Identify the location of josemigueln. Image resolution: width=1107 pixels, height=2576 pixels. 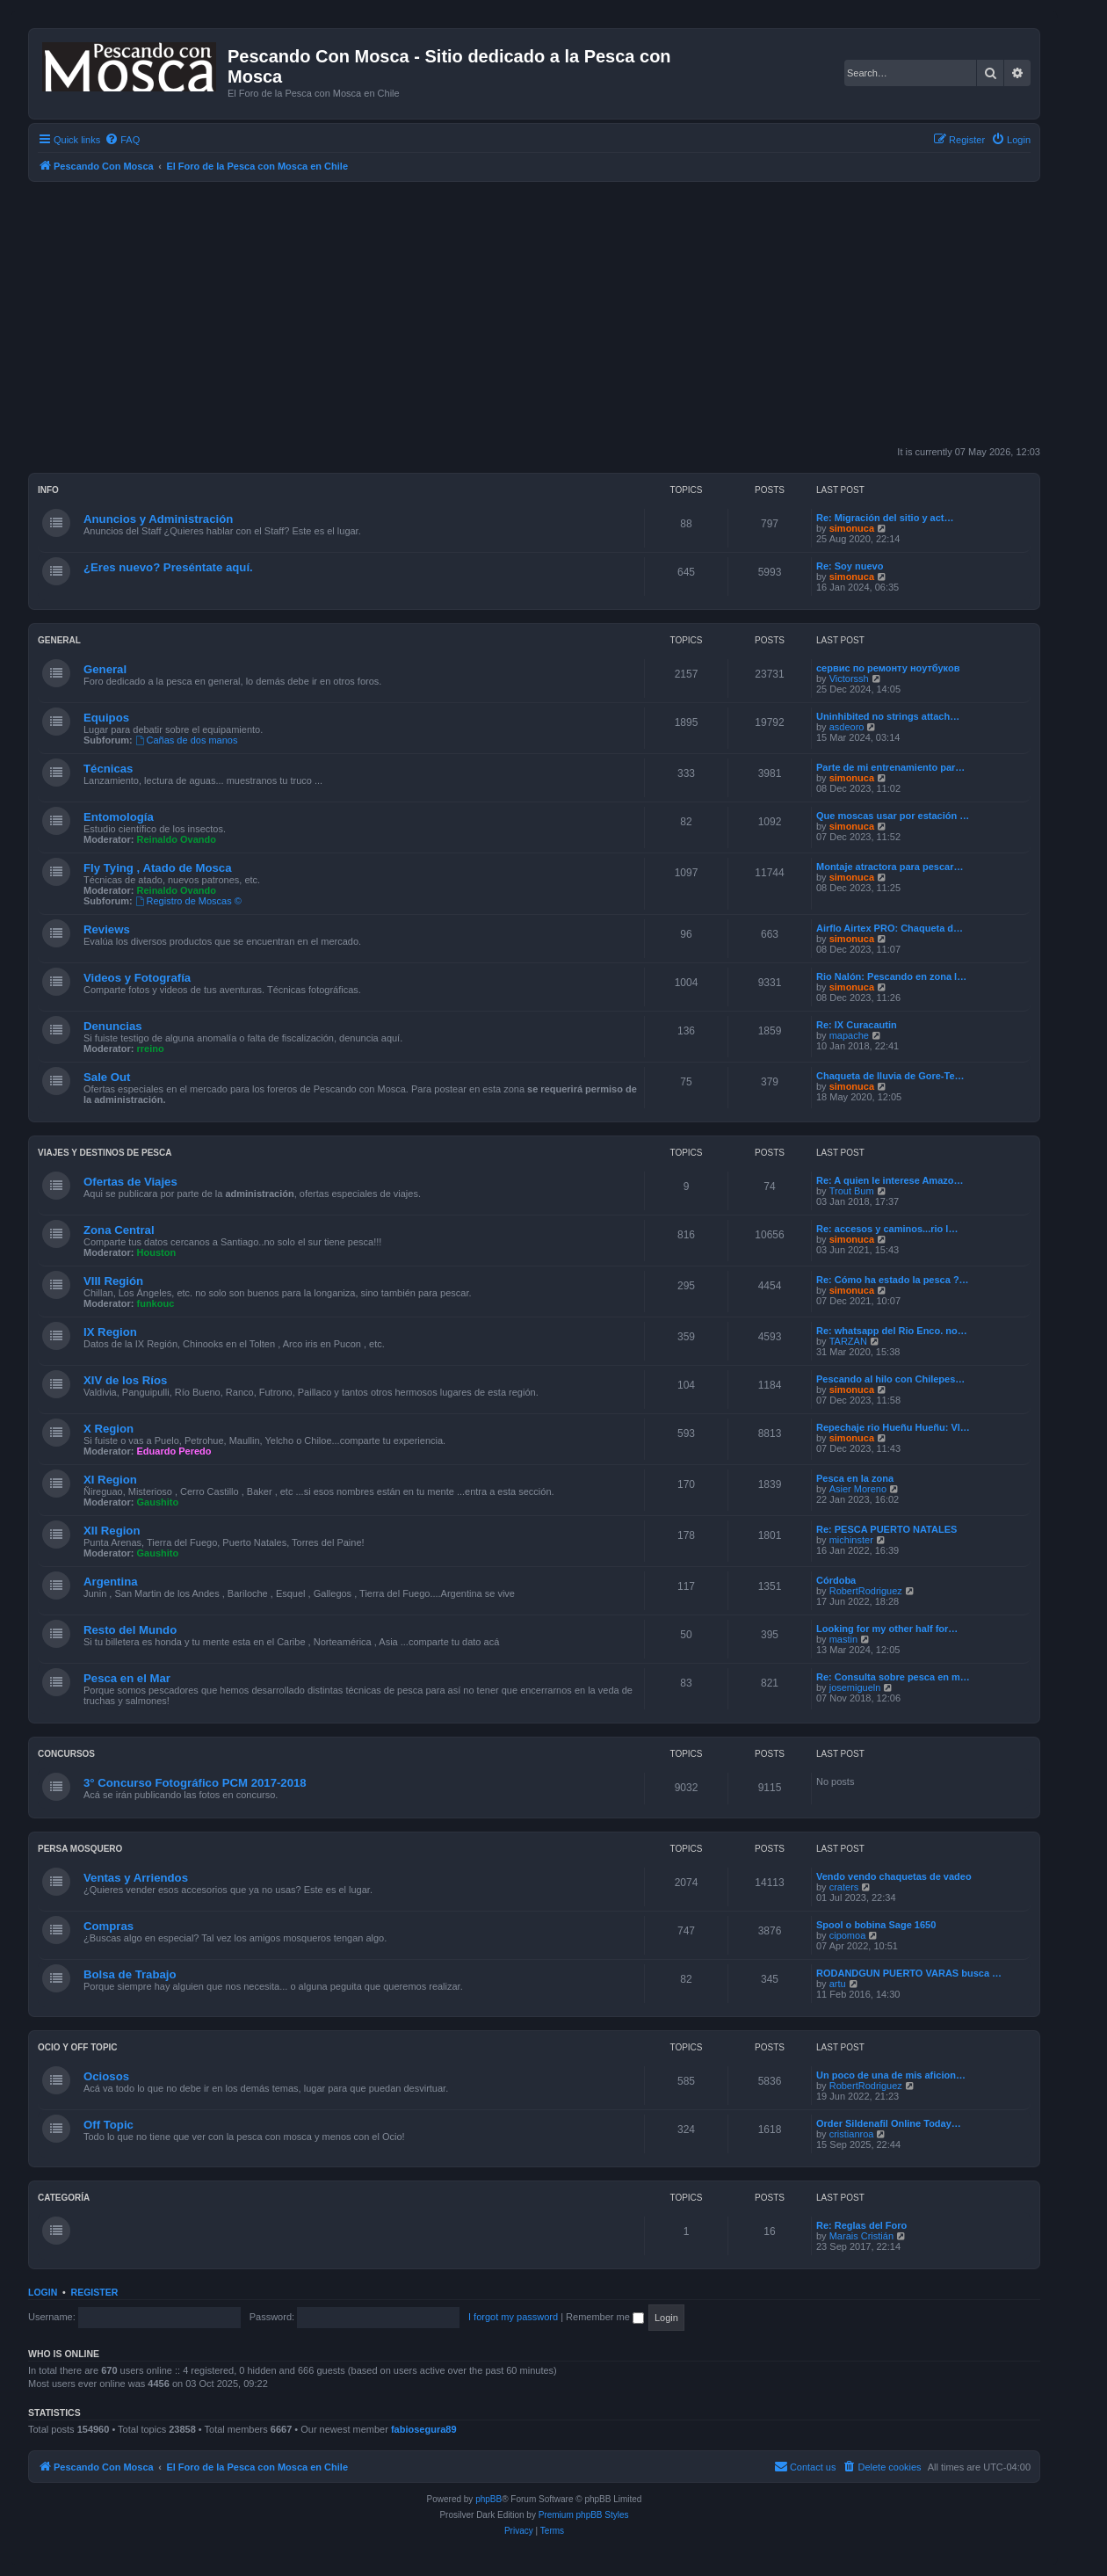
(855, 1687).